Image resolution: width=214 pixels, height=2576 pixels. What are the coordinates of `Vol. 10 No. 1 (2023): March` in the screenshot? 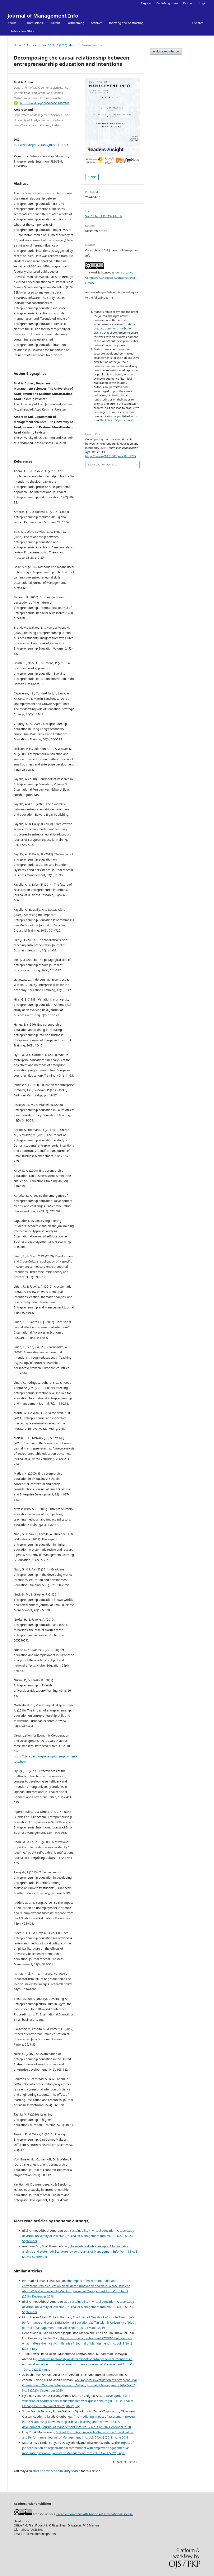 It's located at (59, 45).